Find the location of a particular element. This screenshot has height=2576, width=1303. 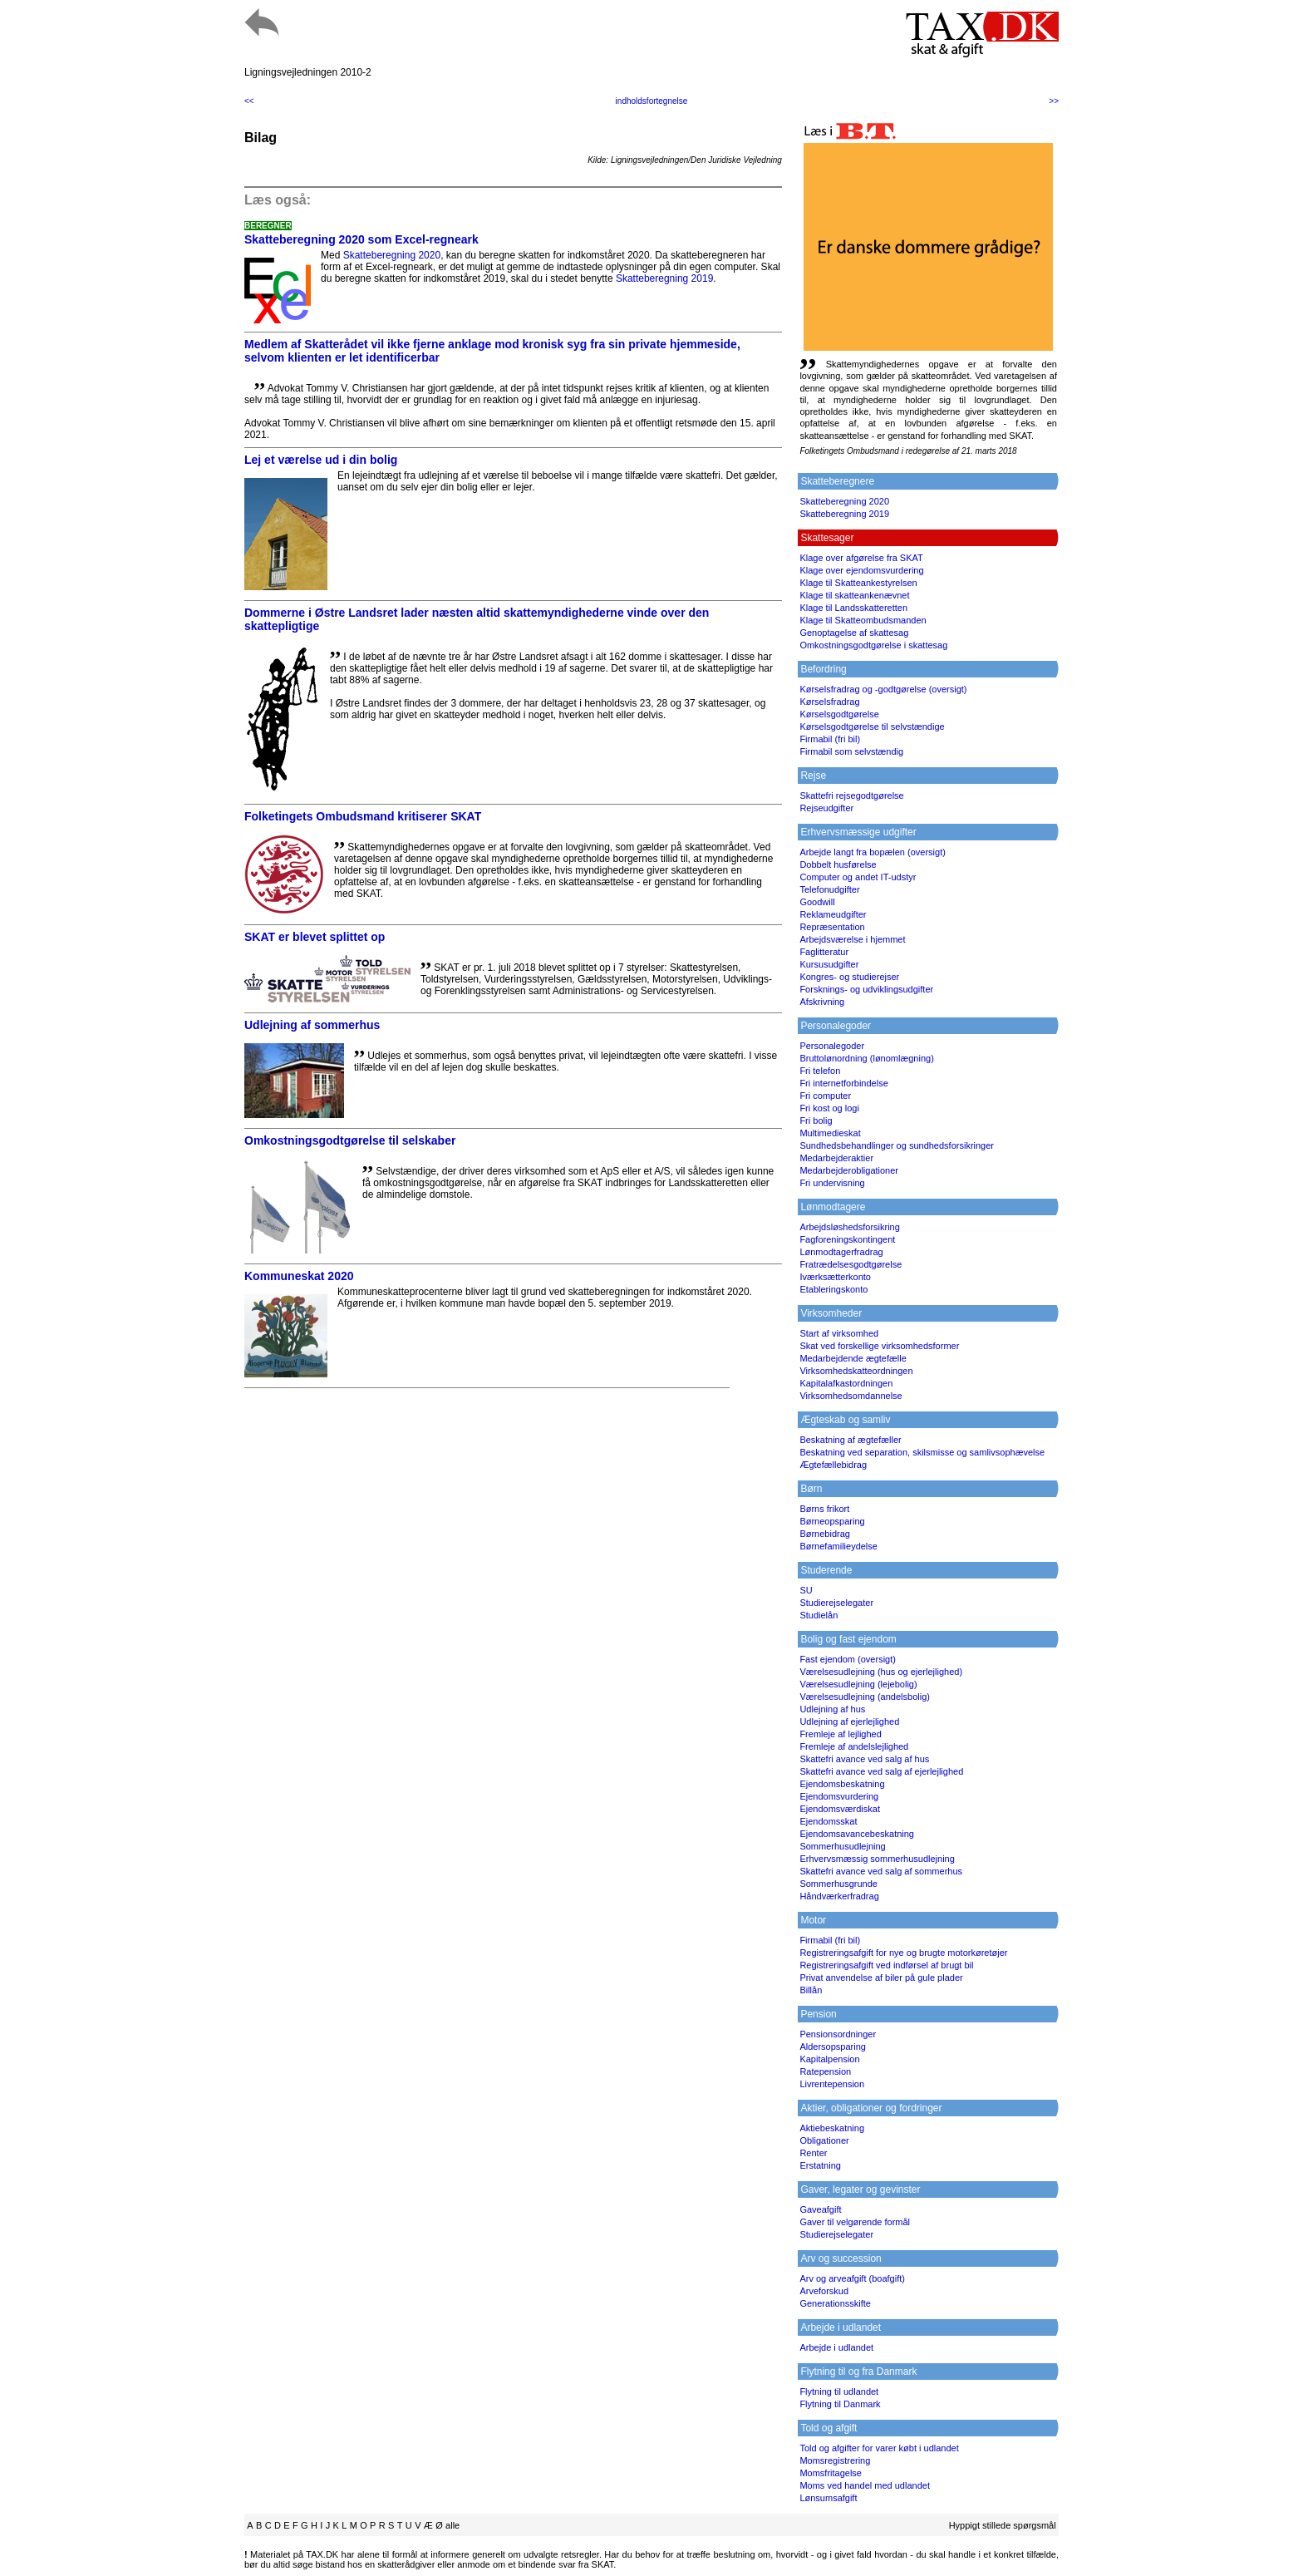

Etableringskonto is located at coordinates (833, 1289).